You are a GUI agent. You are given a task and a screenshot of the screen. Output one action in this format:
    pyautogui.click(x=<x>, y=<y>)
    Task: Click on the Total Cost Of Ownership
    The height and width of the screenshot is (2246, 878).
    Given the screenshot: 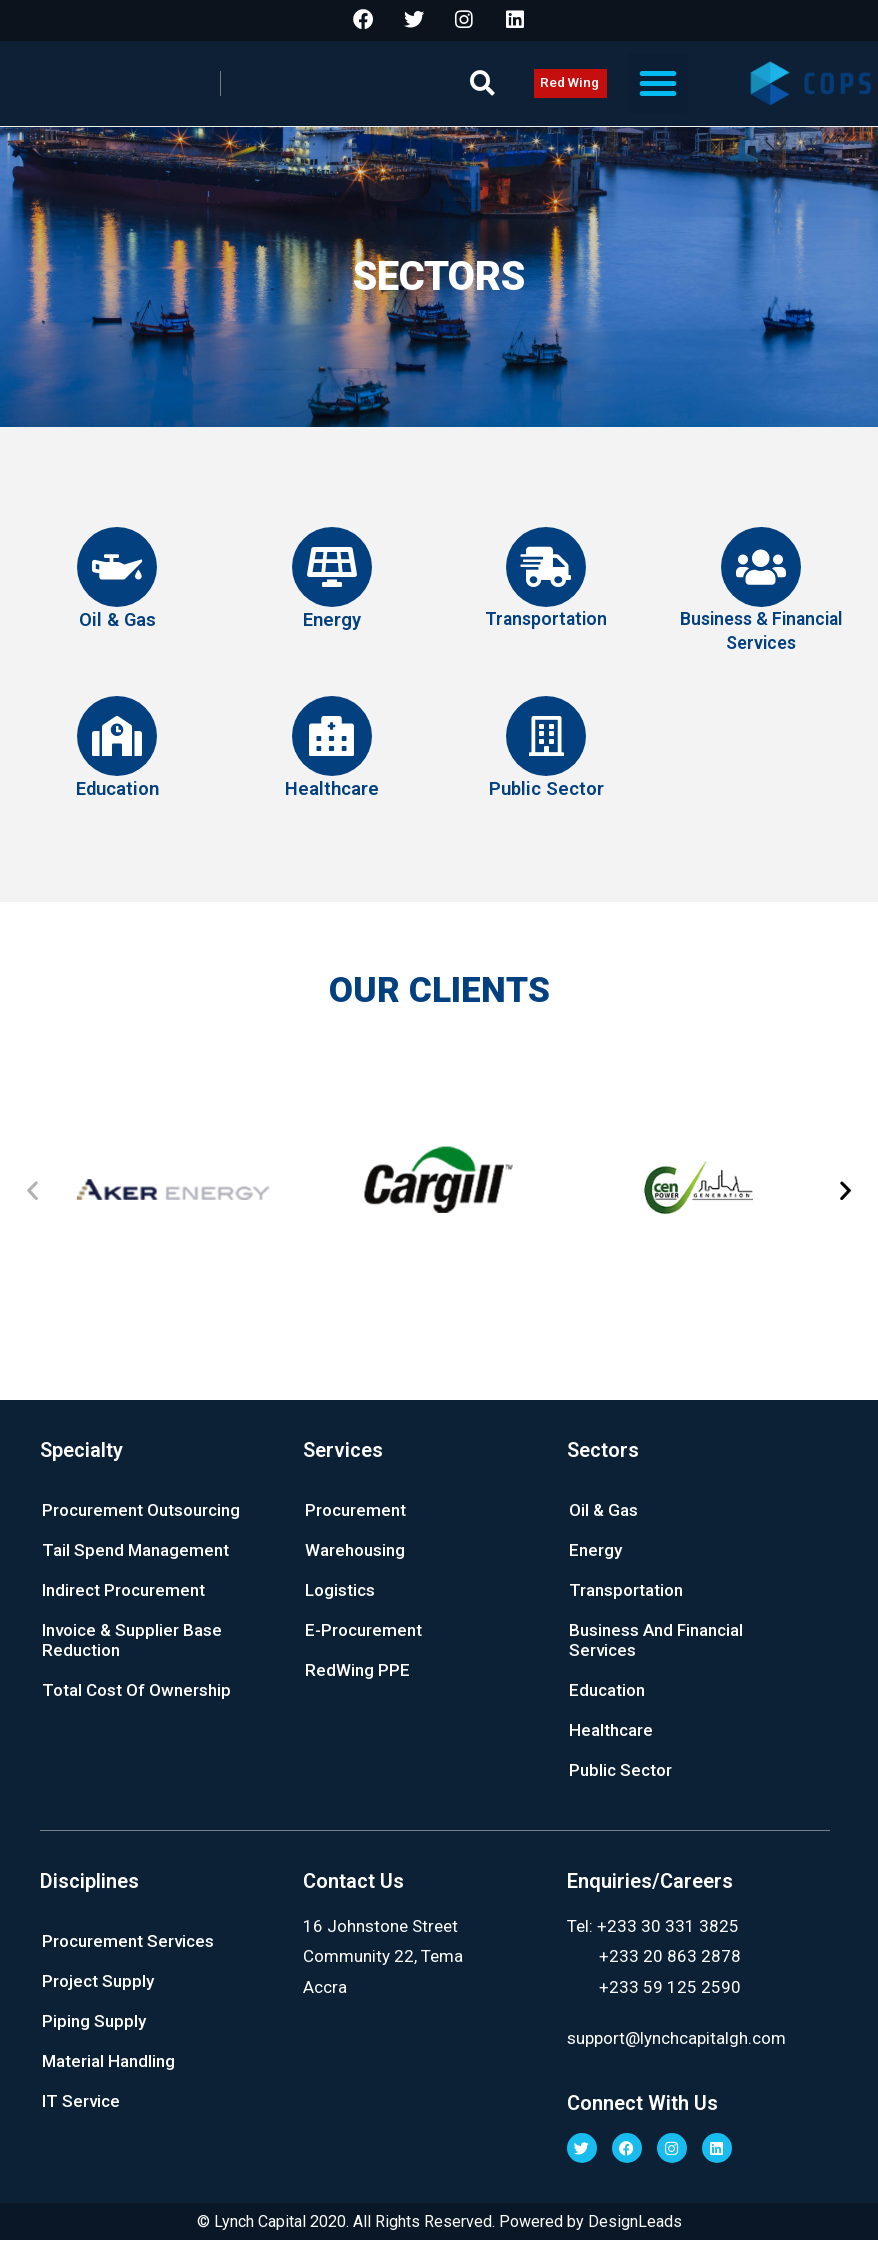 What is the action you would take?
    pyautogui.click(x=136, y=1695)
    